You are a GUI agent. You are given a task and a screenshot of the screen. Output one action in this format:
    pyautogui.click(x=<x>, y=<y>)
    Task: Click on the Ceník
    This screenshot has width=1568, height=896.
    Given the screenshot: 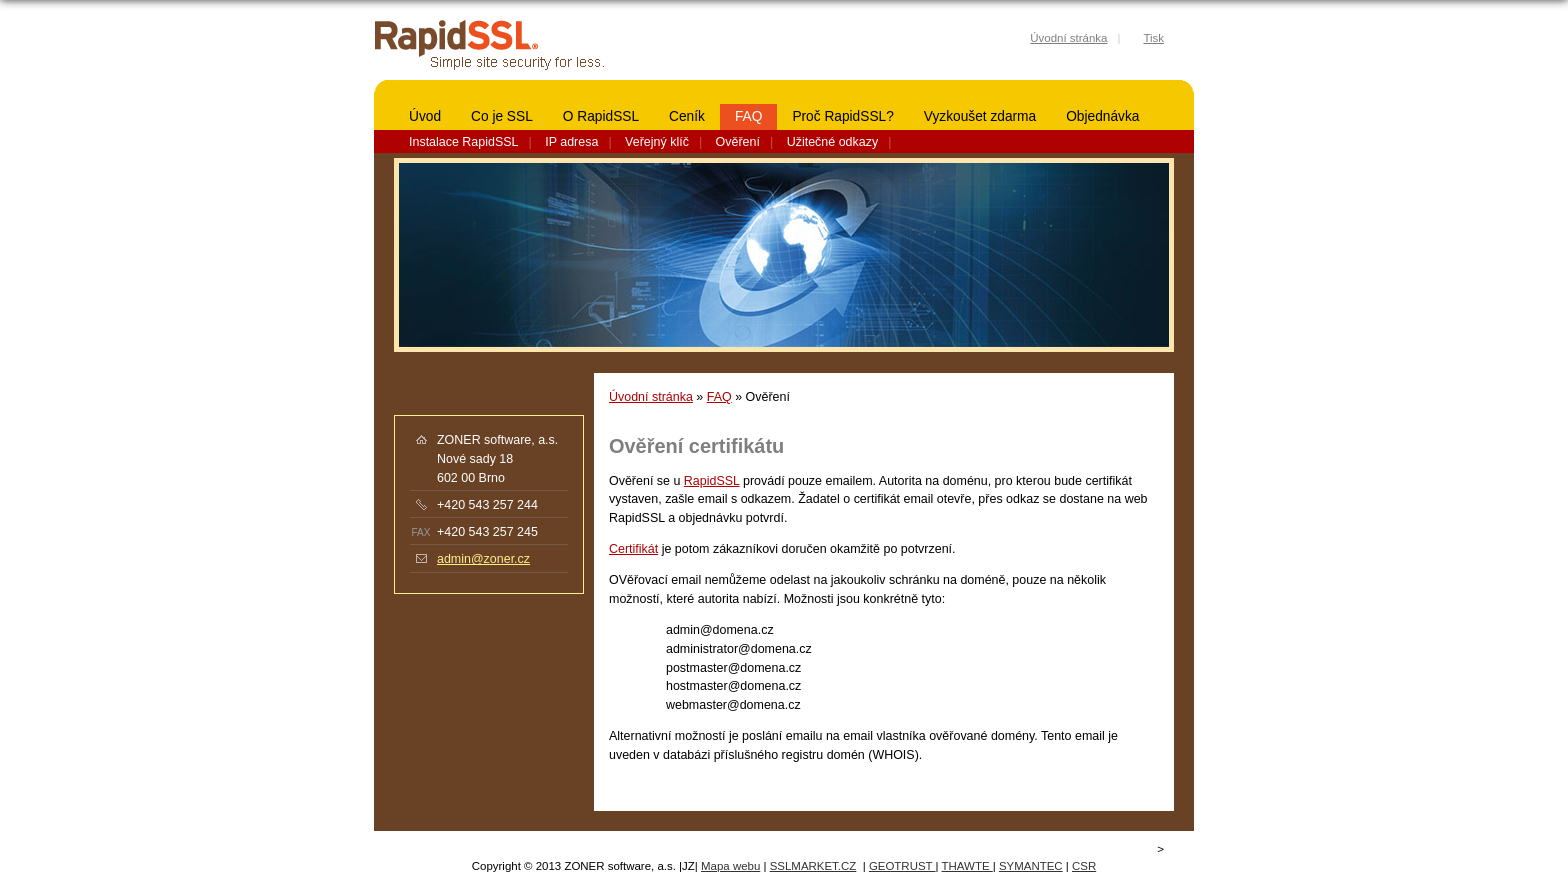 What is the action you would take?
    pyautogui.click(x=687, y=116)
    